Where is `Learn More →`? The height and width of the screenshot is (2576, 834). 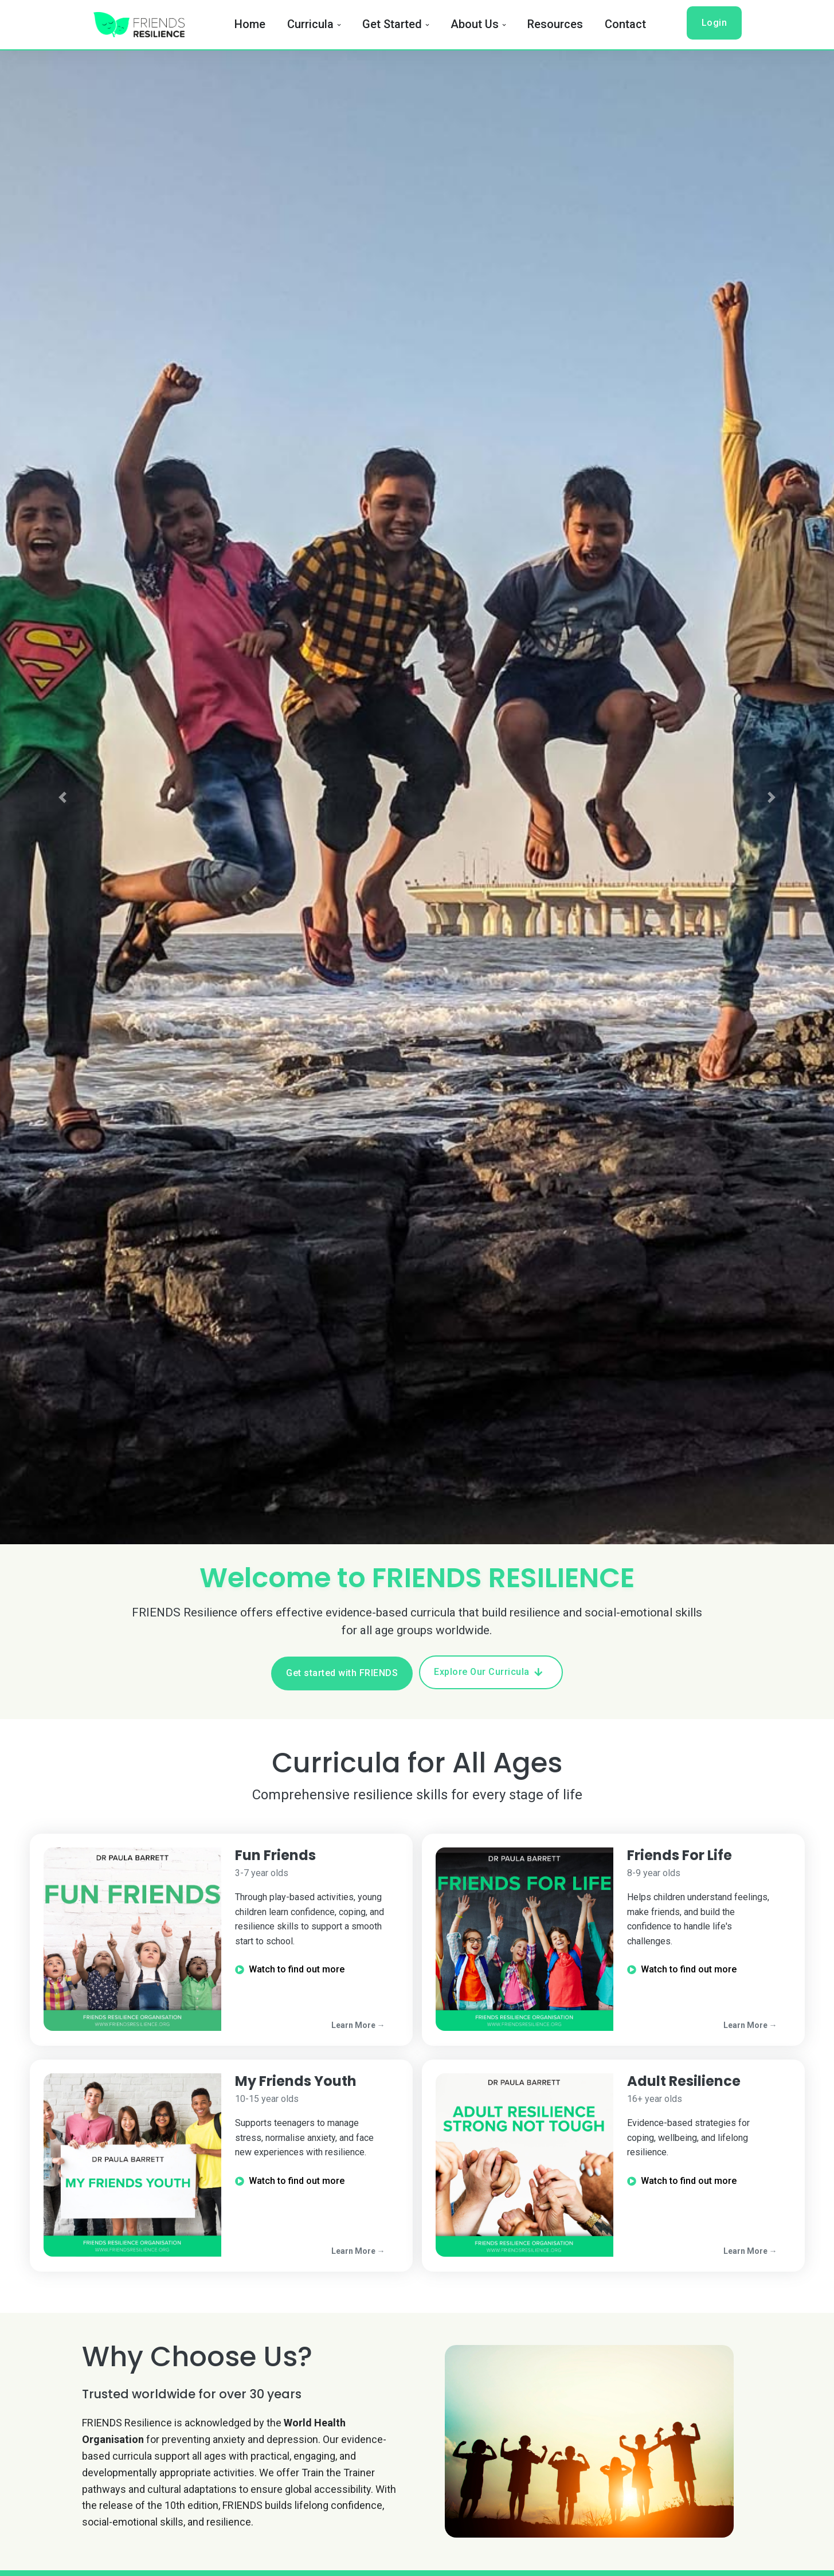 Learn More → is located at coordinates (358, 2025).